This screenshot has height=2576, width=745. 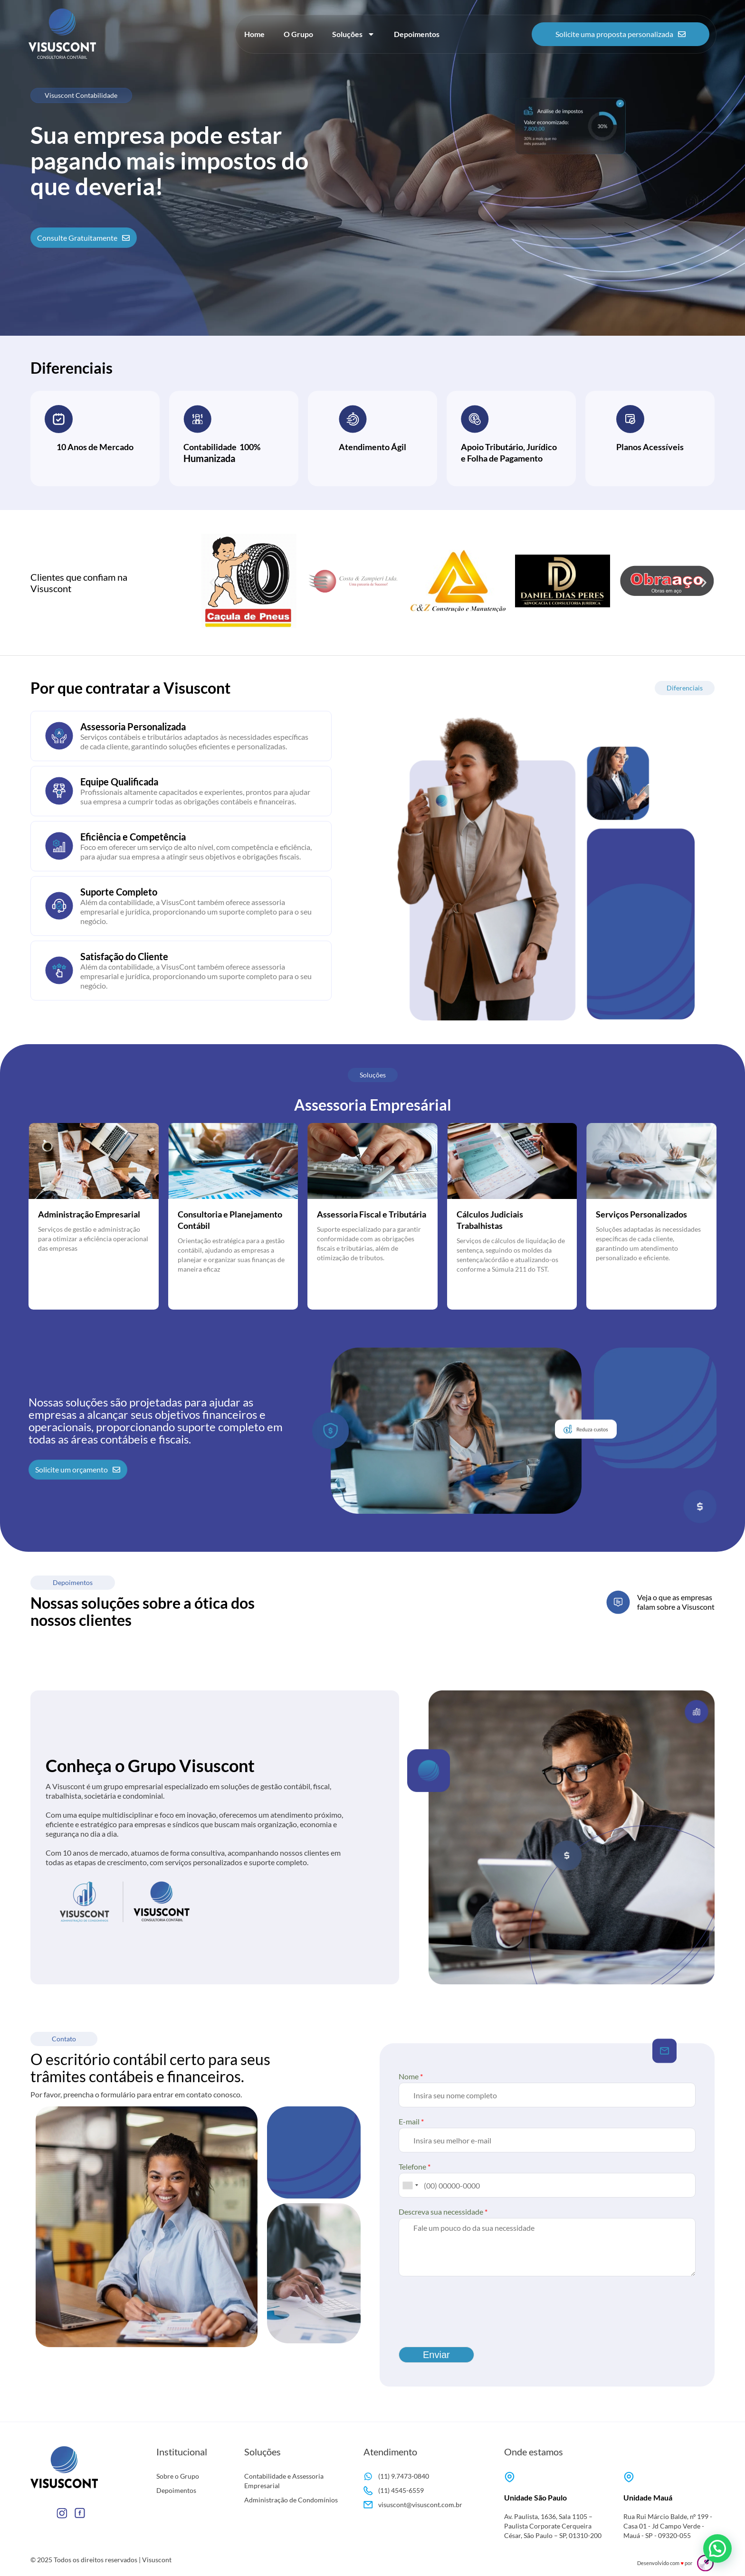 What do you see at coordinates (509, 2477) in the screenshot?
I see `[Unidade São Paulo]` at bounding box center [509, 2477].